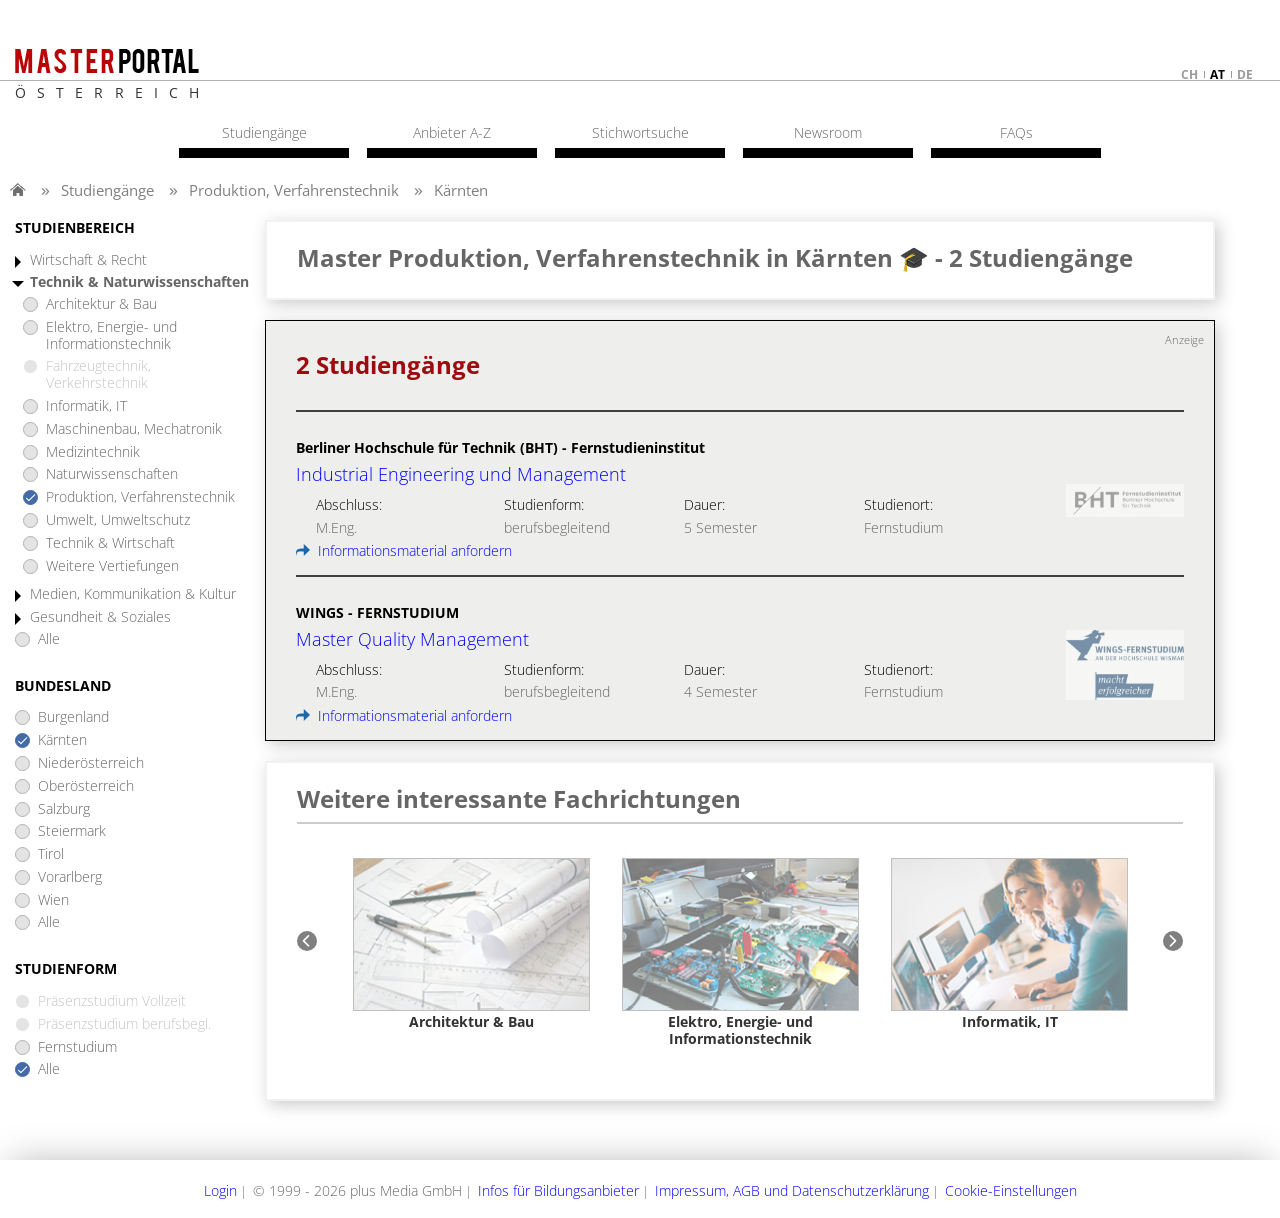 The height and width of the screenshot is (1218, 1280). I want to click on Stichwortsuche, so click(640, 133).